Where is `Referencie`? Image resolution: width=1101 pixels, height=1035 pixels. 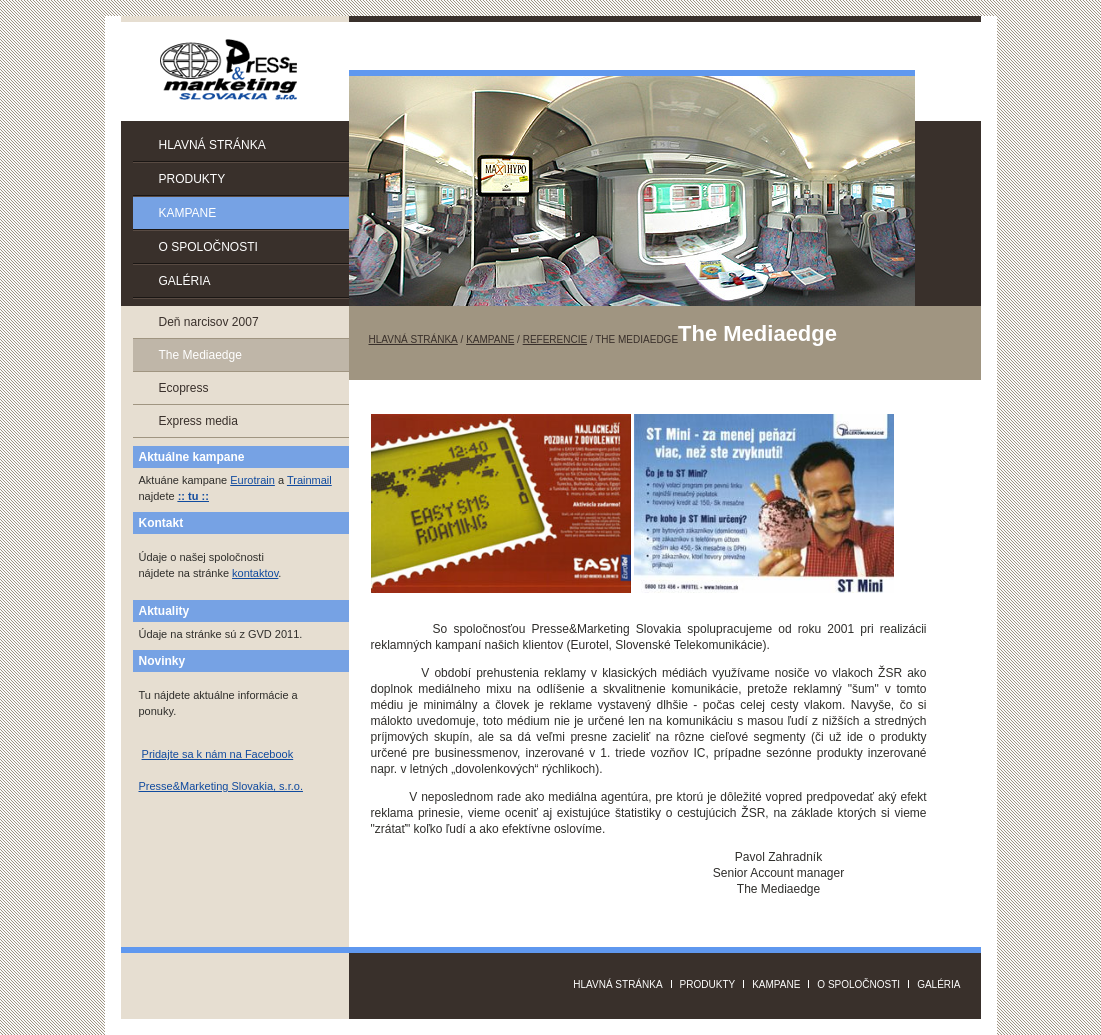 Referencie is located at coordinates (555, 339).